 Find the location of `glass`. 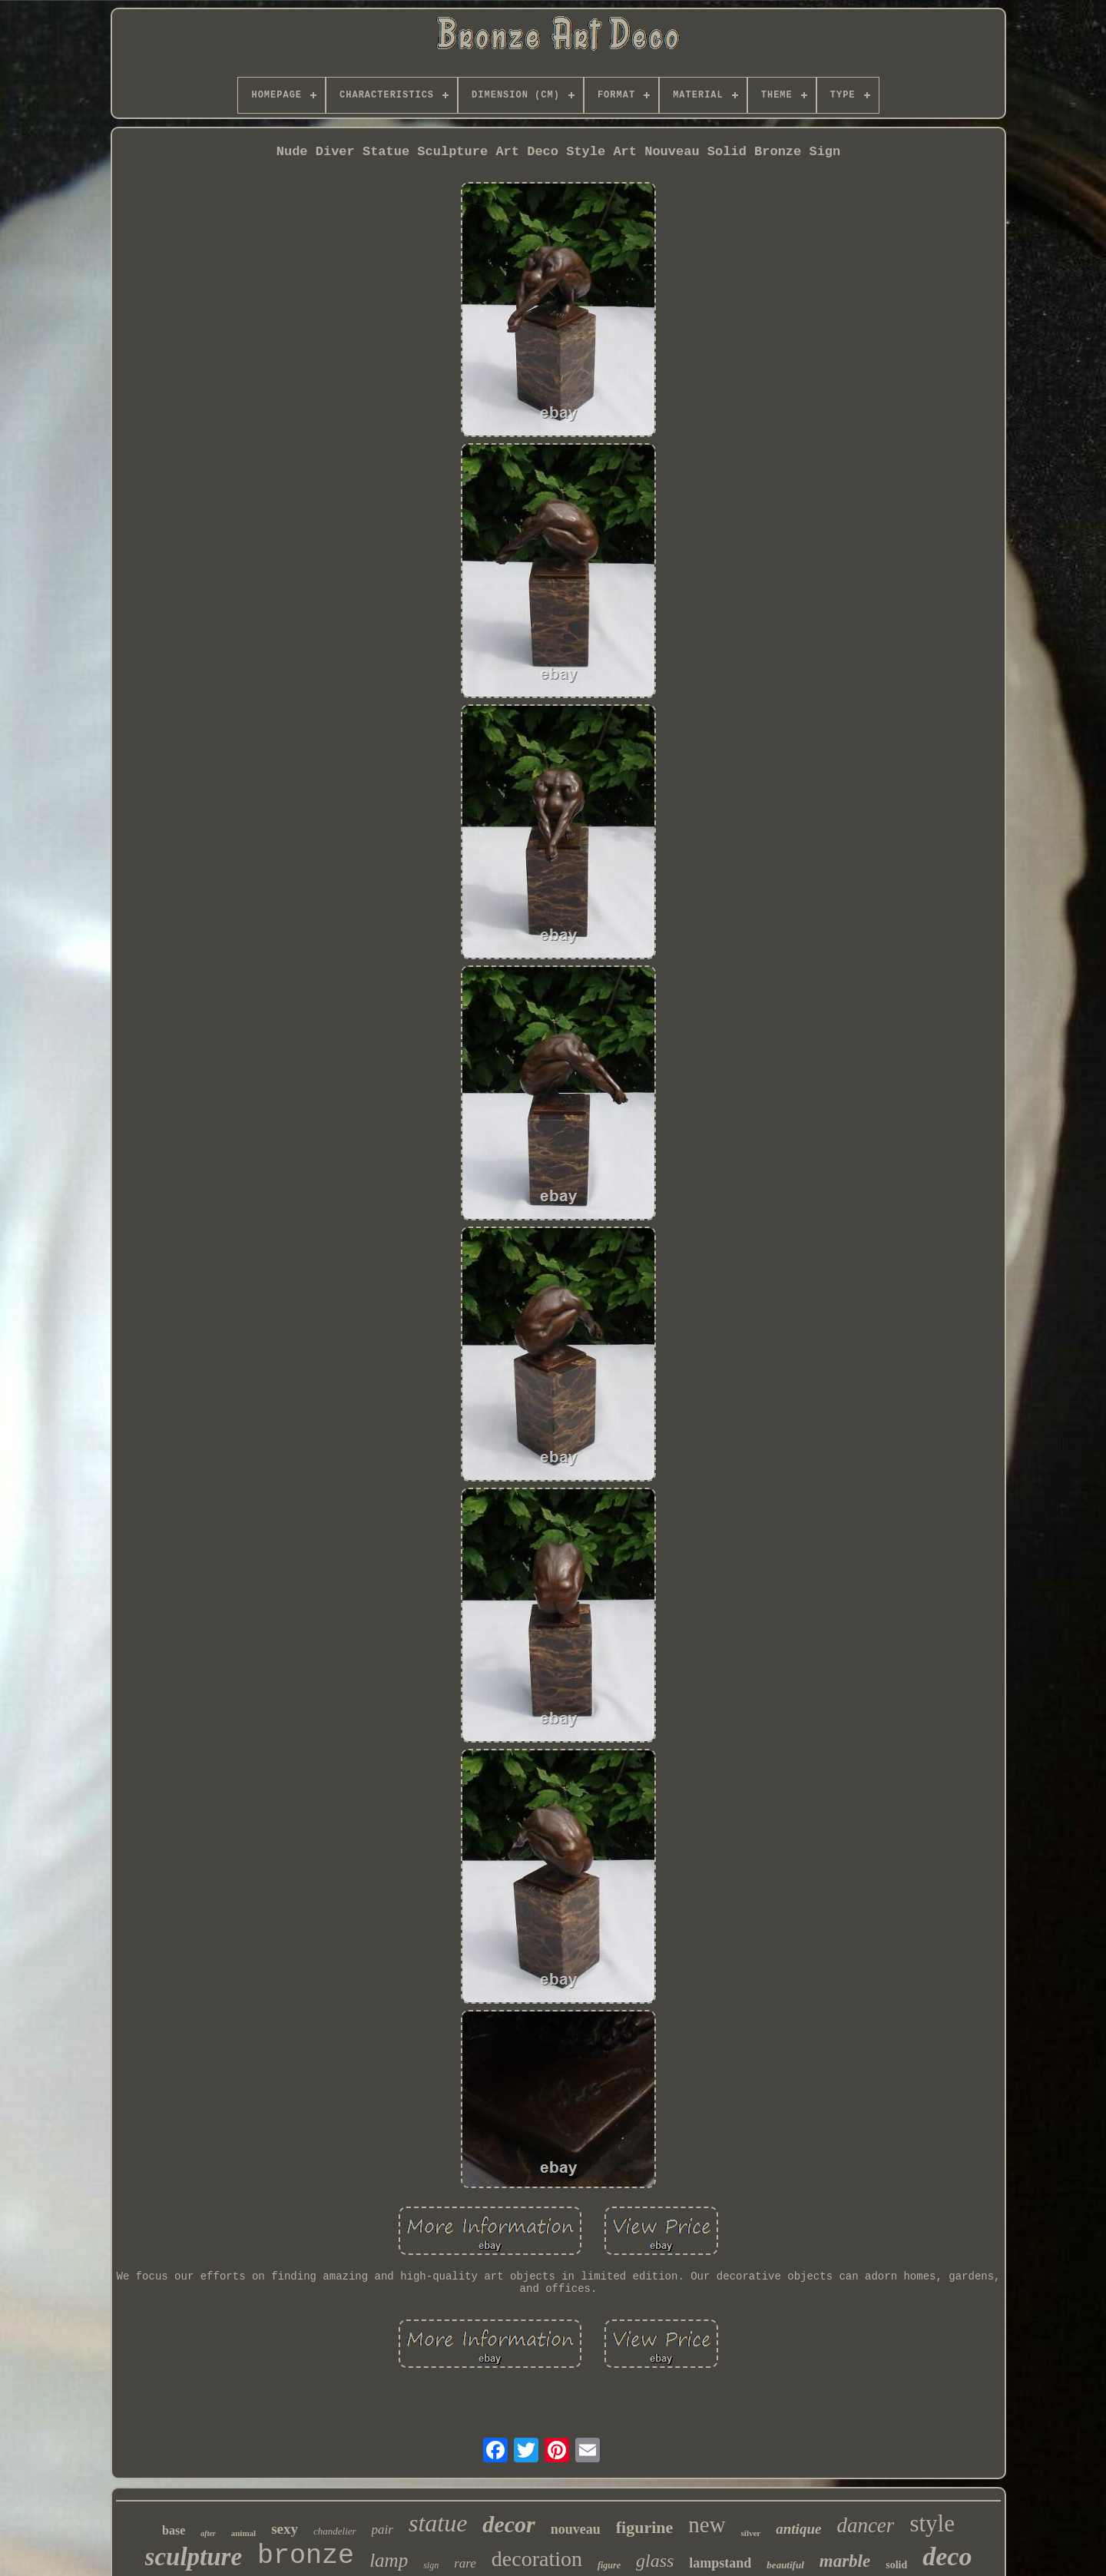

glass is located at coordinates (655, 2561).